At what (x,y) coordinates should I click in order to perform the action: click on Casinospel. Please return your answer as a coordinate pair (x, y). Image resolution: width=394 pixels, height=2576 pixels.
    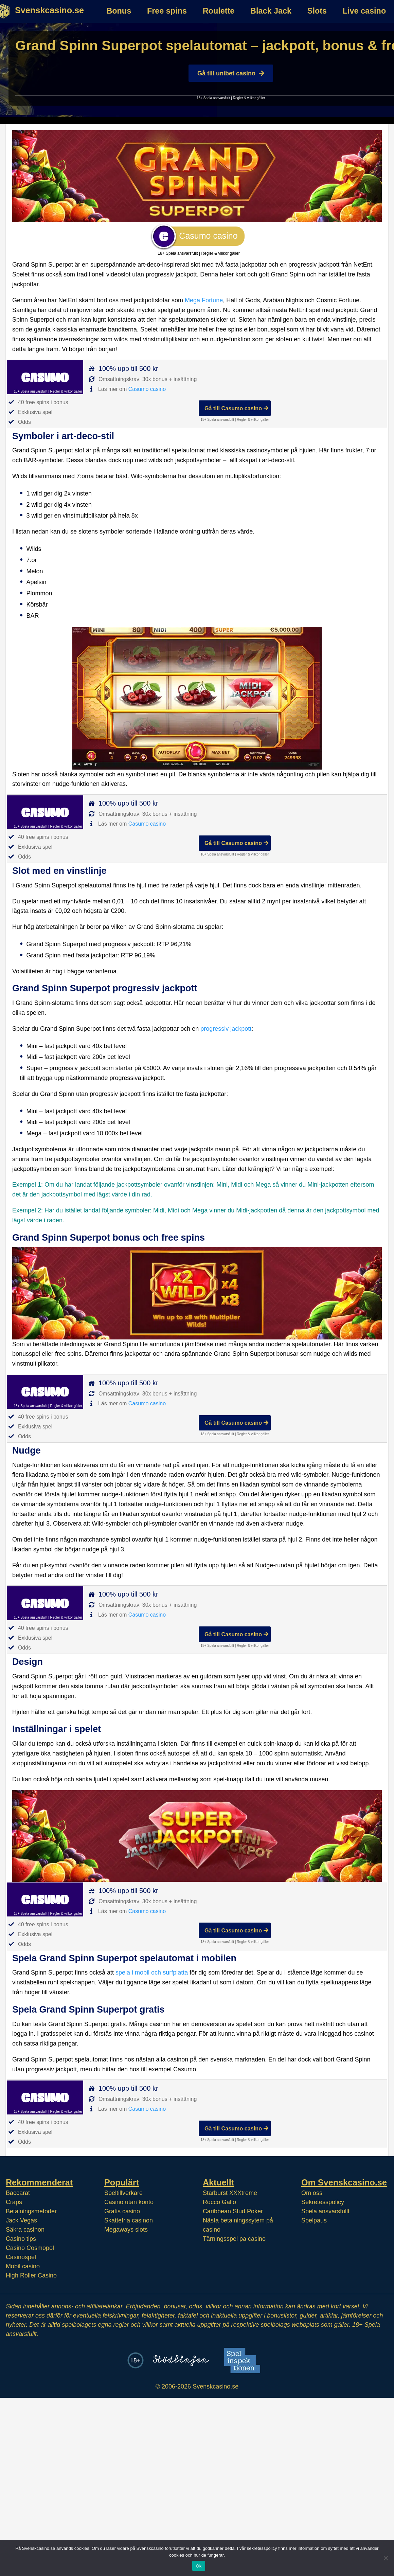
    Looking at the image, I should click on (21, 2257).